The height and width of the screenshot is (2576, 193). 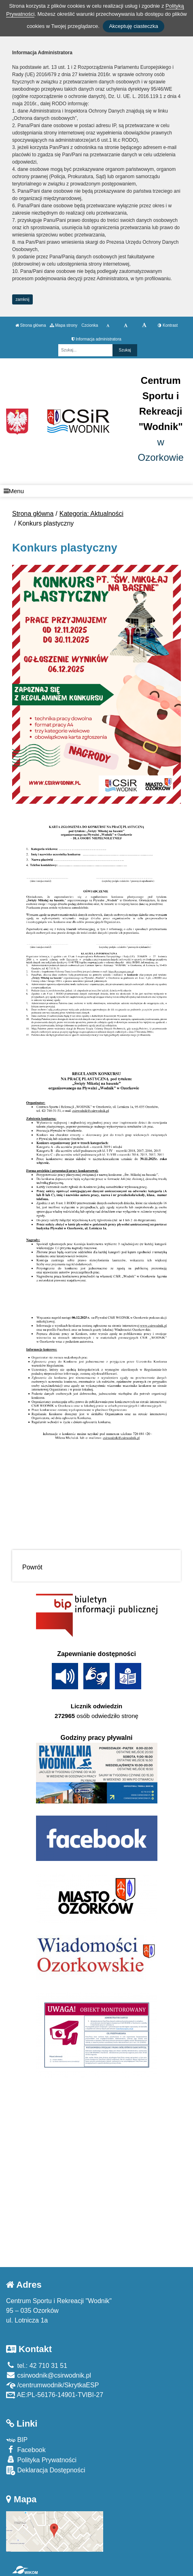 What do you see at coordinates (133, 26) in the screenshot?
I see `Akceptuję ciasteczka` at bounding box center [133, 26].